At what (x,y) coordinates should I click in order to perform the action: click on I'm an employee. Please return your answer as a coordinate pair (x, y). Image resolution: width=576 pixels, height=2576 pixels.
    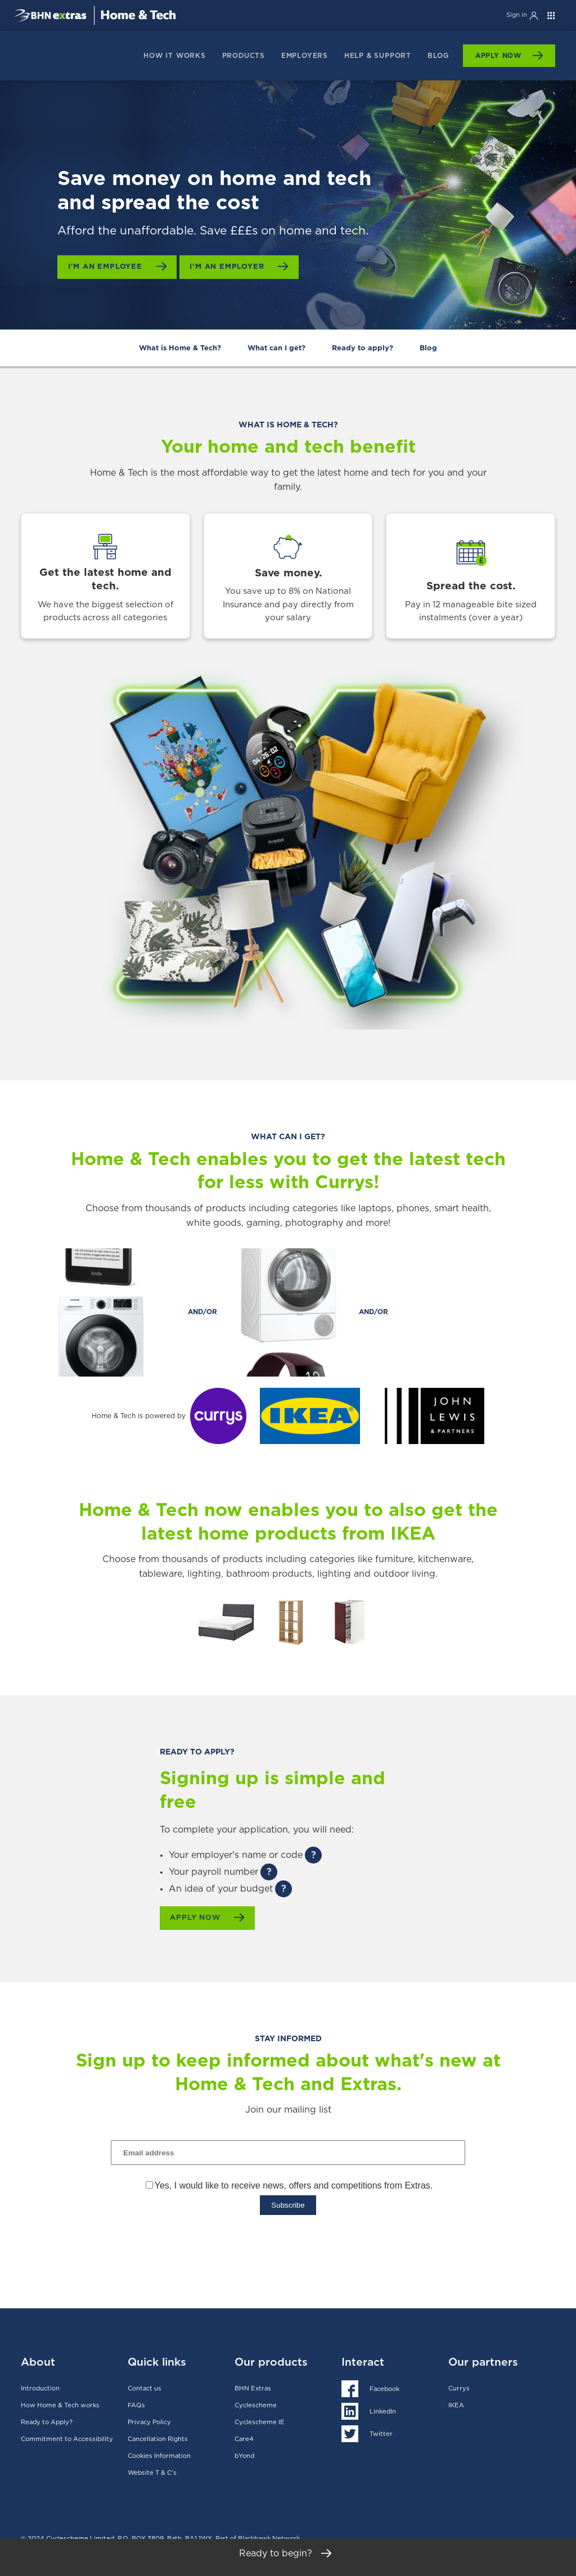
    Looking at the image, I should click on (108, 266).